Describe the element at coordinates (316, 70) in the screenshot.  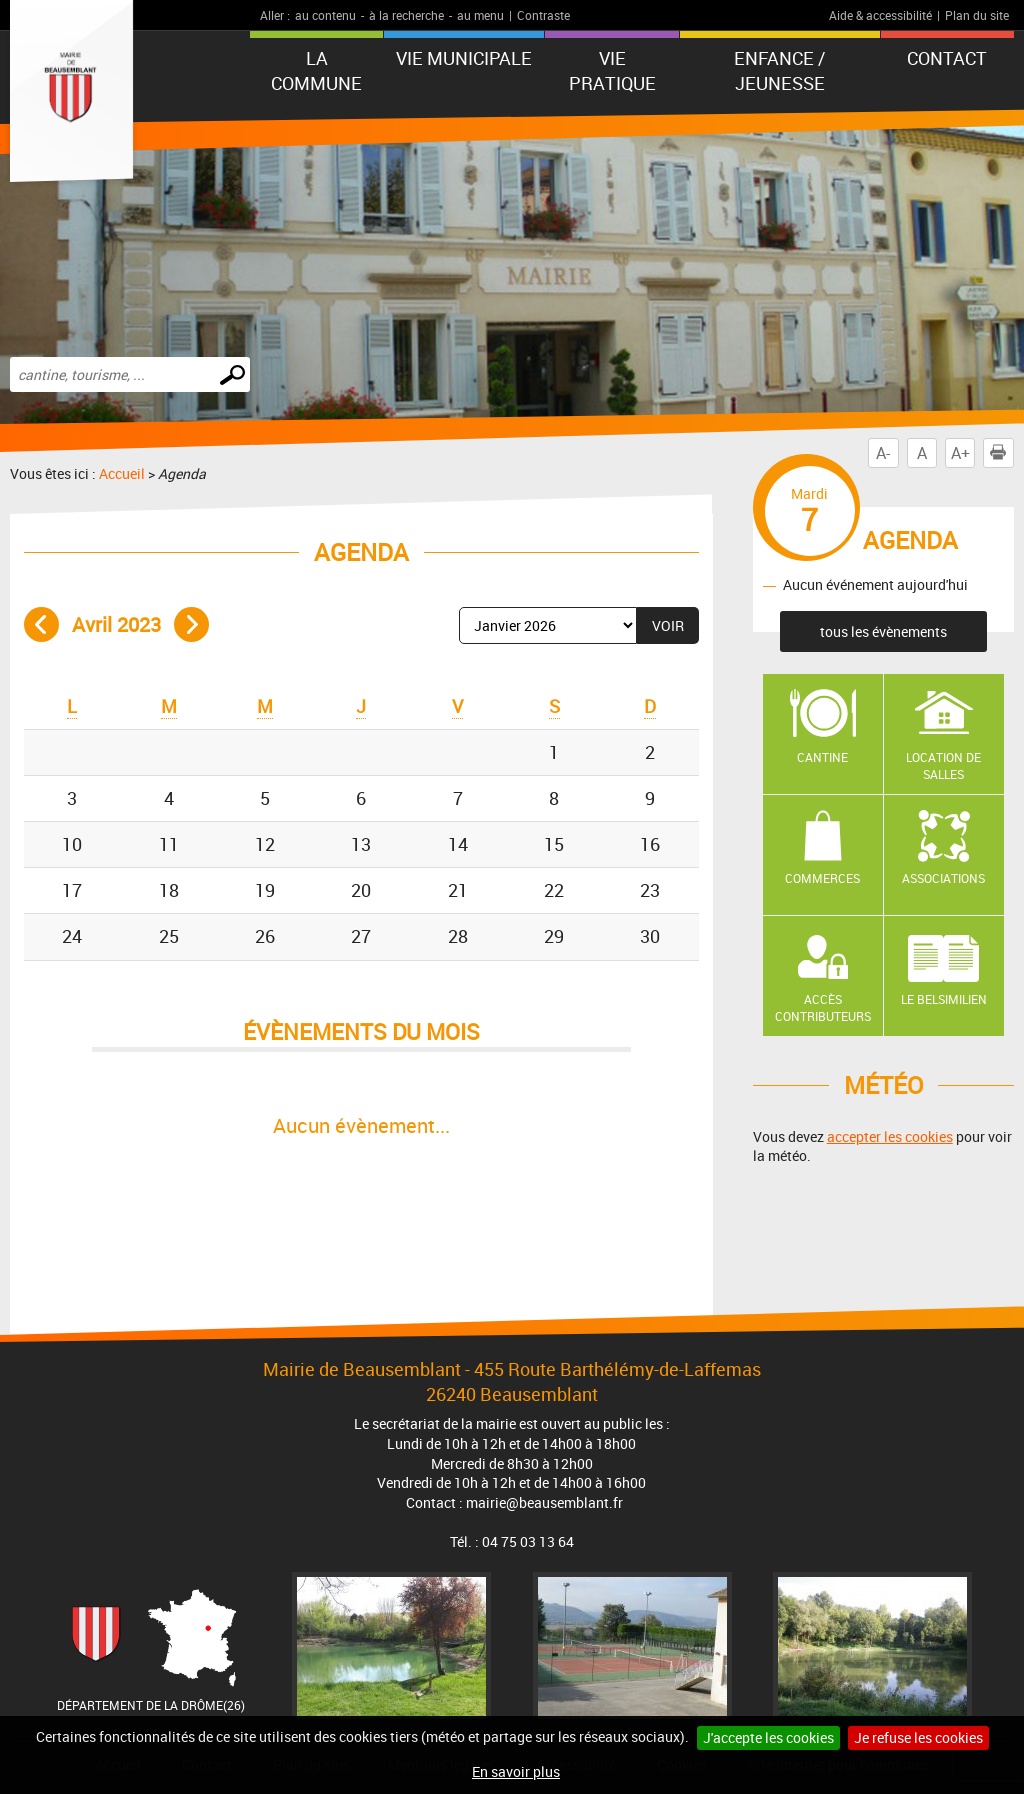
I see `La Commune` at that location.